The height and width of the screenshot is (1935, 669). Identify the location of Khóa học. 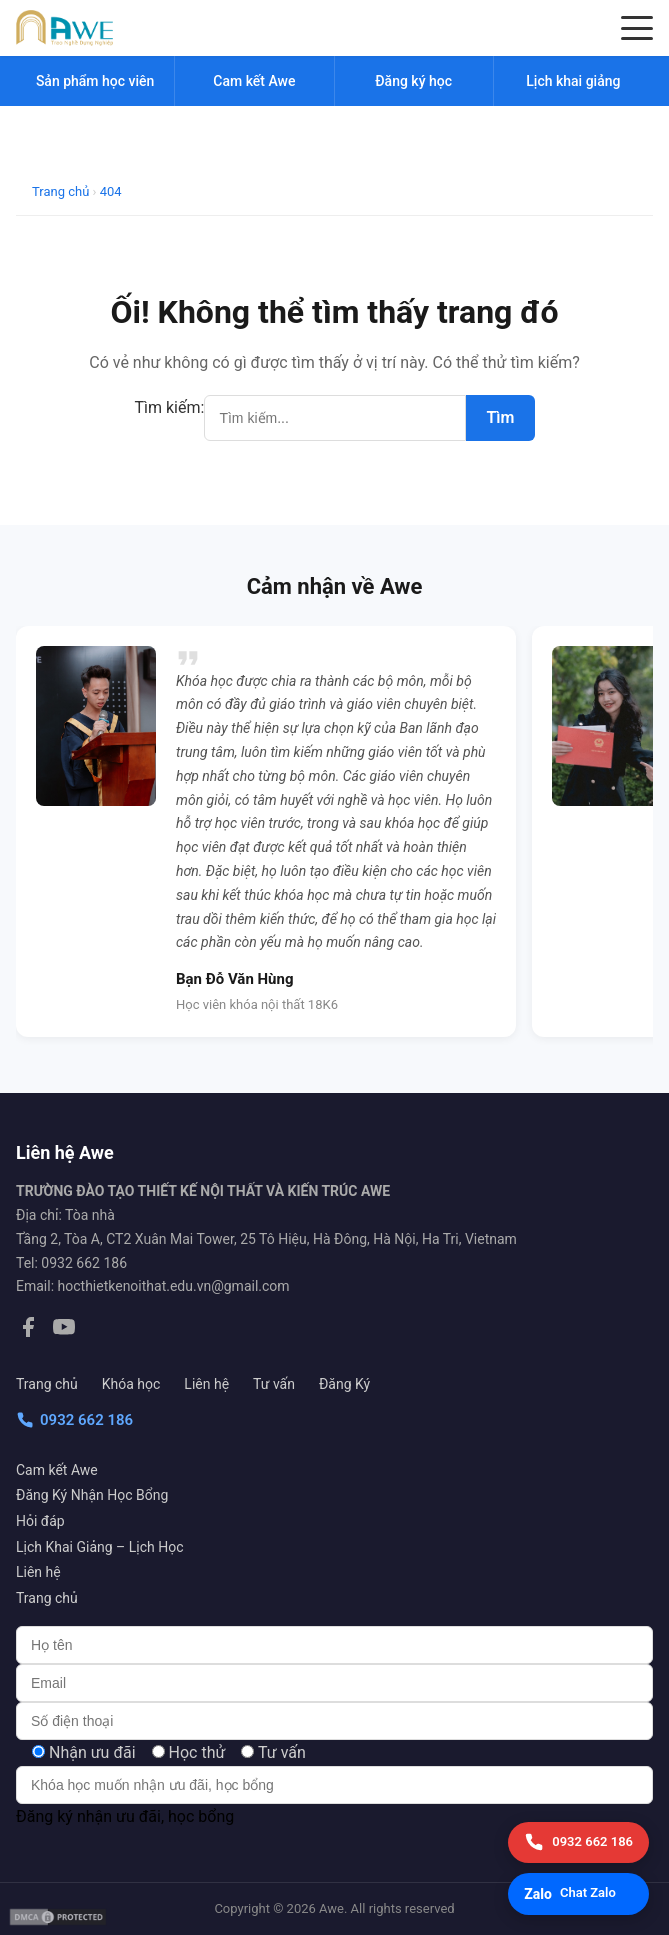
(131, 1384).